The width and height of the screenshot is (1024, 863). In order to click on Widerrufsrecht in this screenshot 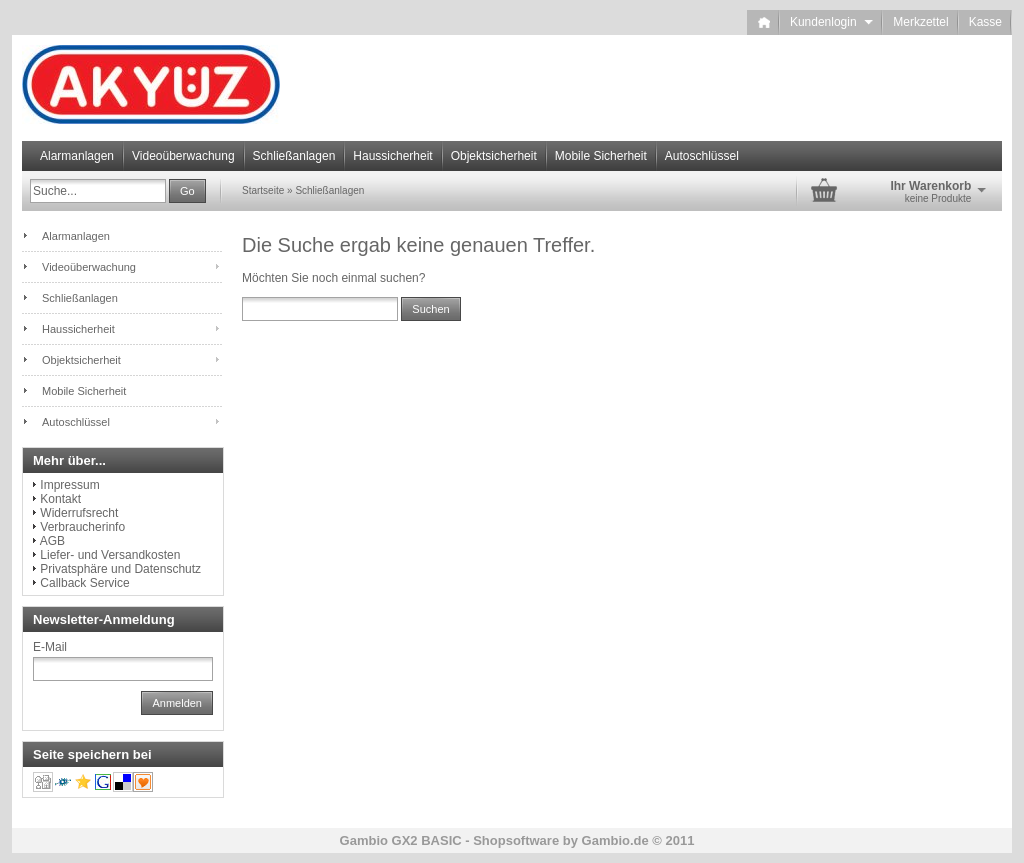, I will do `click(79, 513)`.